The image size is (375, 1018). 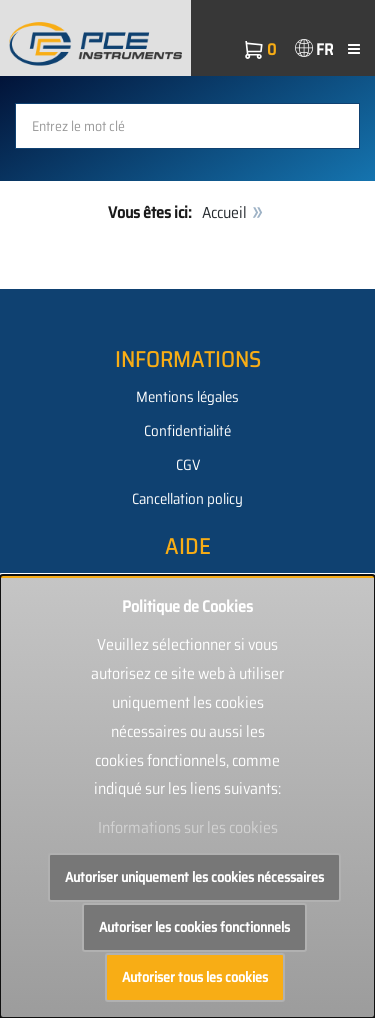 What do you see at coordinates (194, 927) in the screenshot?
I see `Autoriser les cookies fonctionnels` at bounding box center [194, 927].